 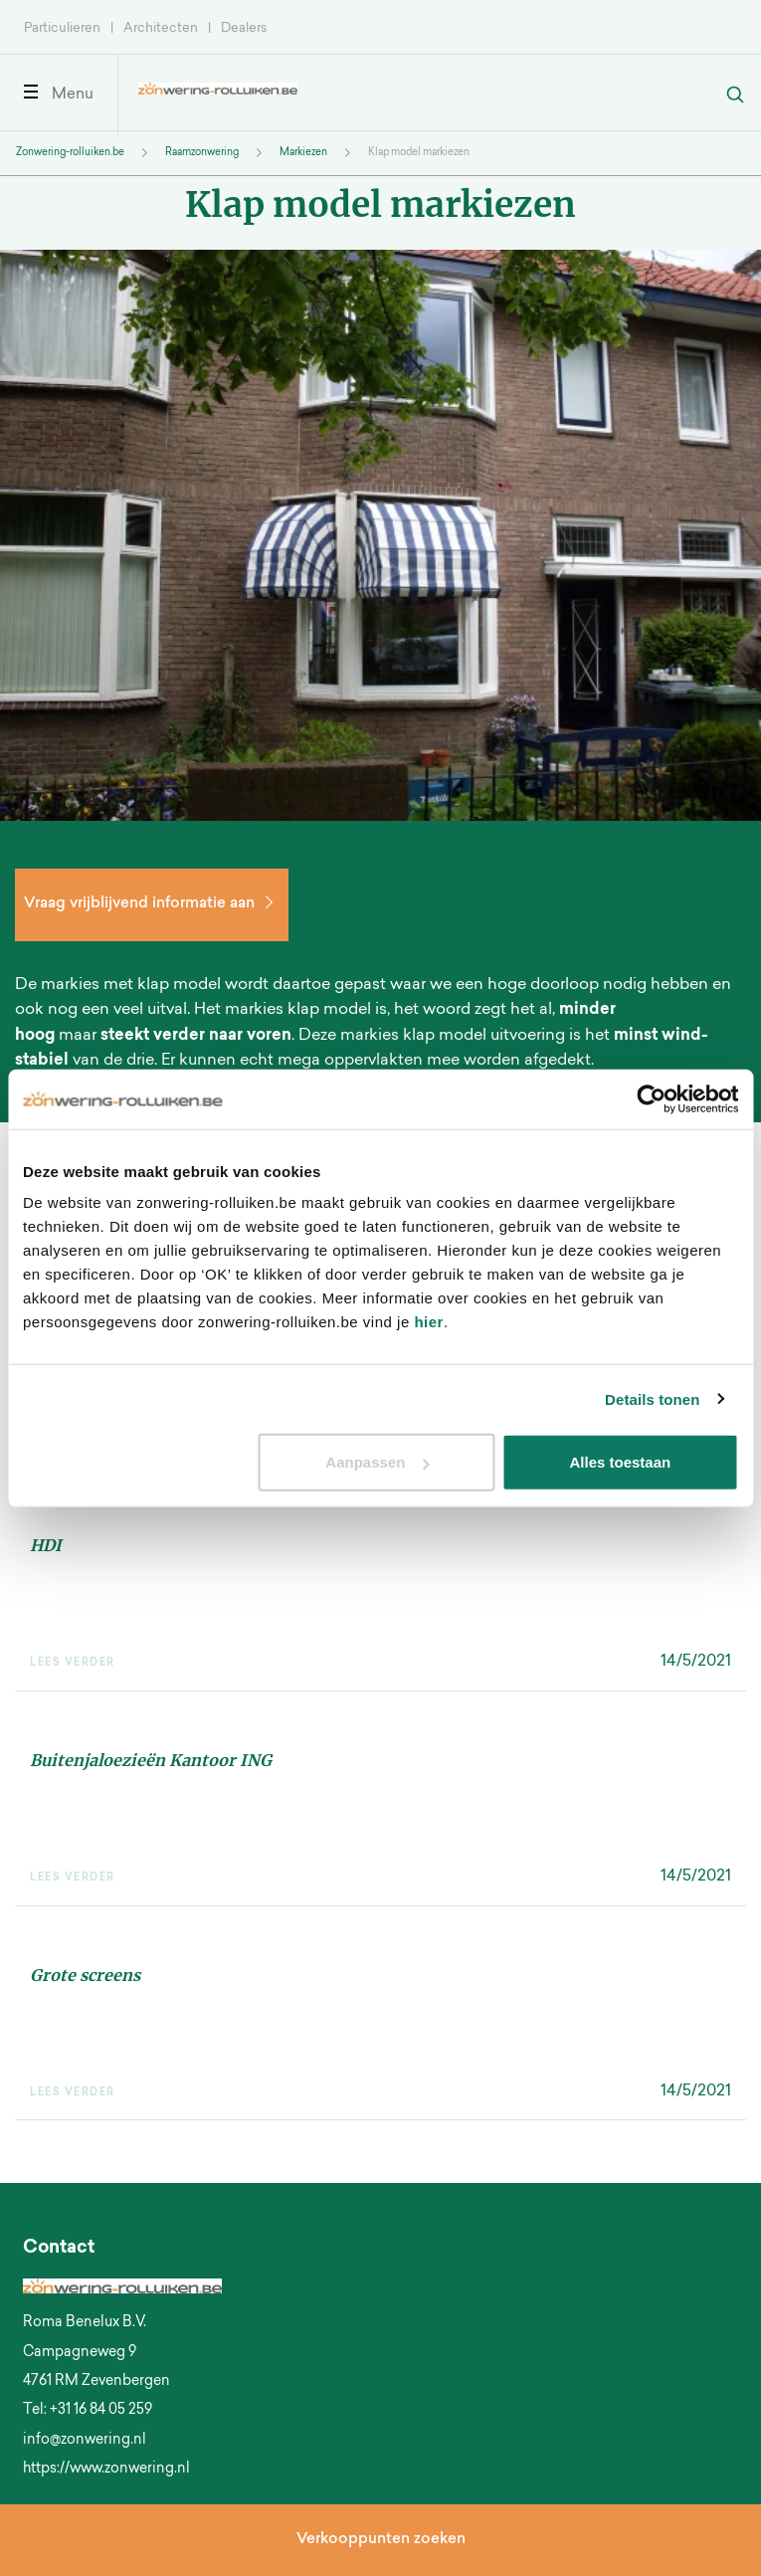 I want to click on +31 16 84 05 259, so click(x=101, y=2411).